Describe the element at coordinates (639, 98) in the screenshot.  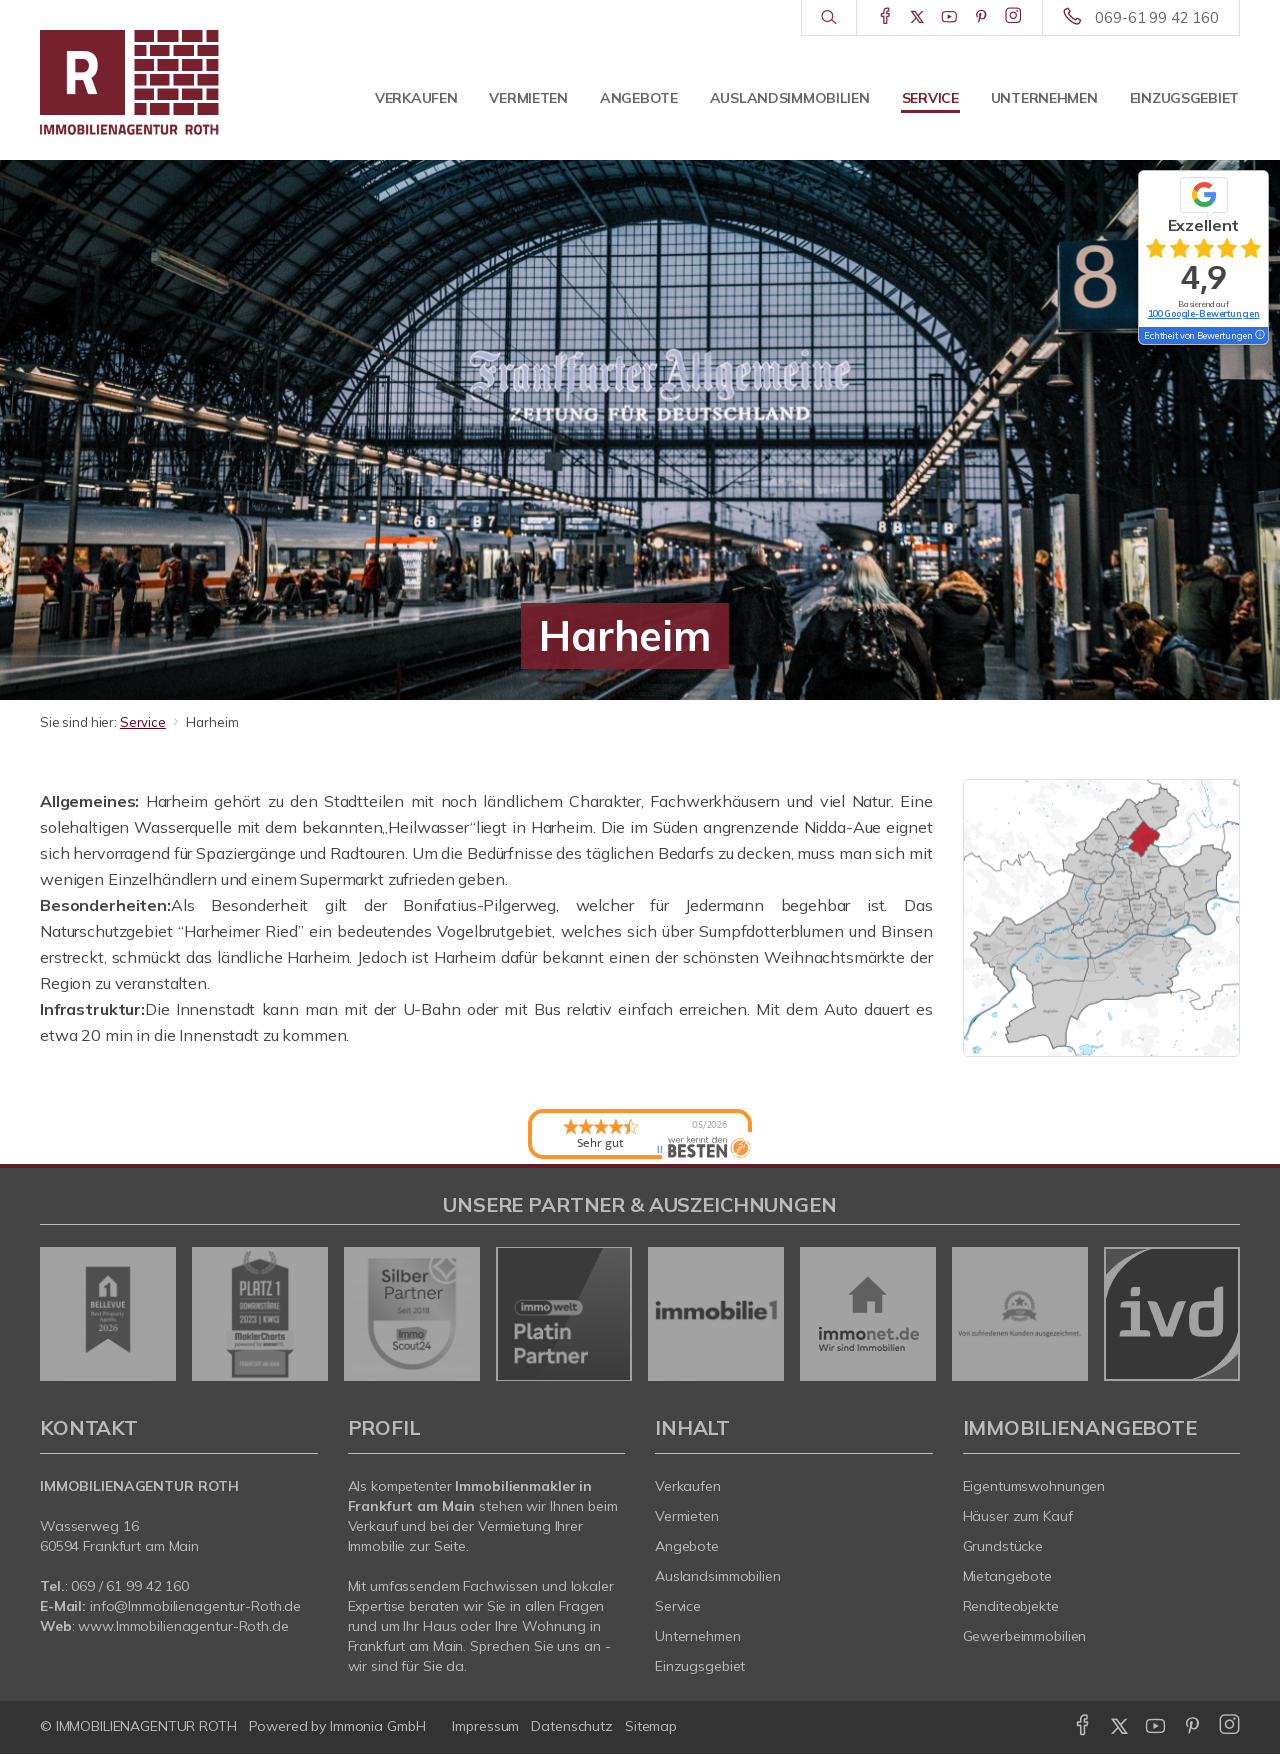
I see `Angebote` at that location.